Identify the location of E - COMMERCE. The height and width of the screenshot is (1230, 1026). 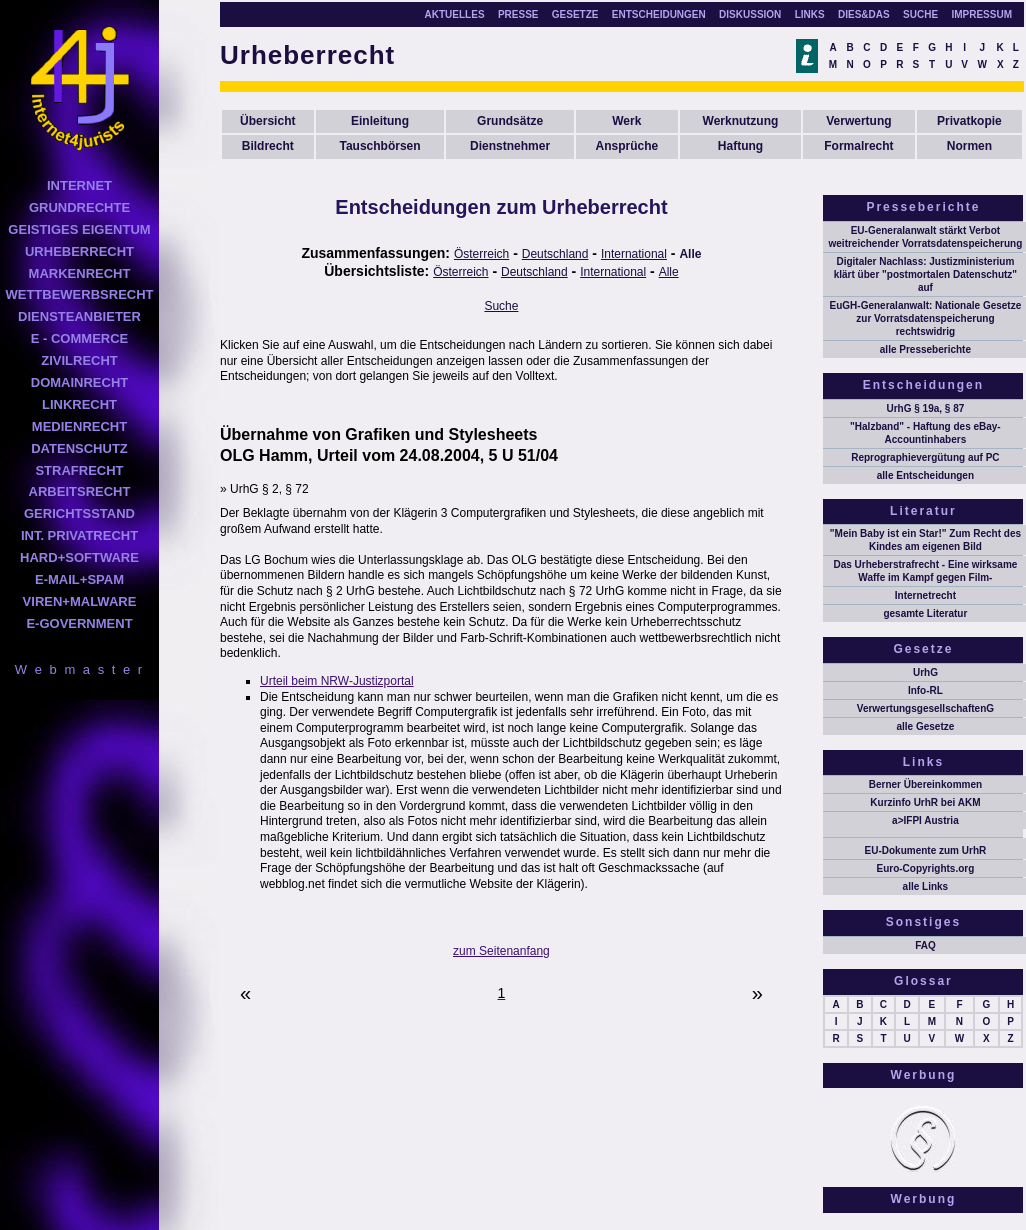
(80, 338).